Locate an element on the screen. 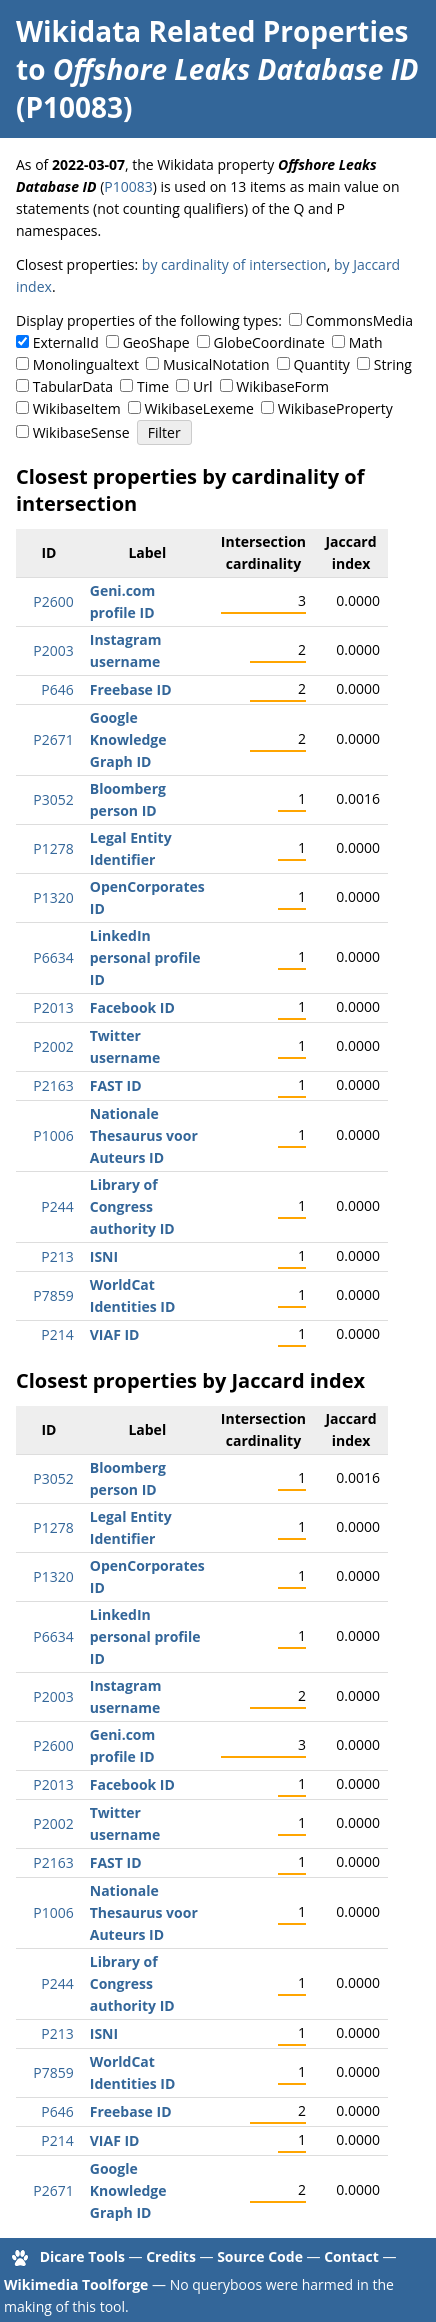 The image size is (436, 2322). Quantity is located at coordinates (322, 364).